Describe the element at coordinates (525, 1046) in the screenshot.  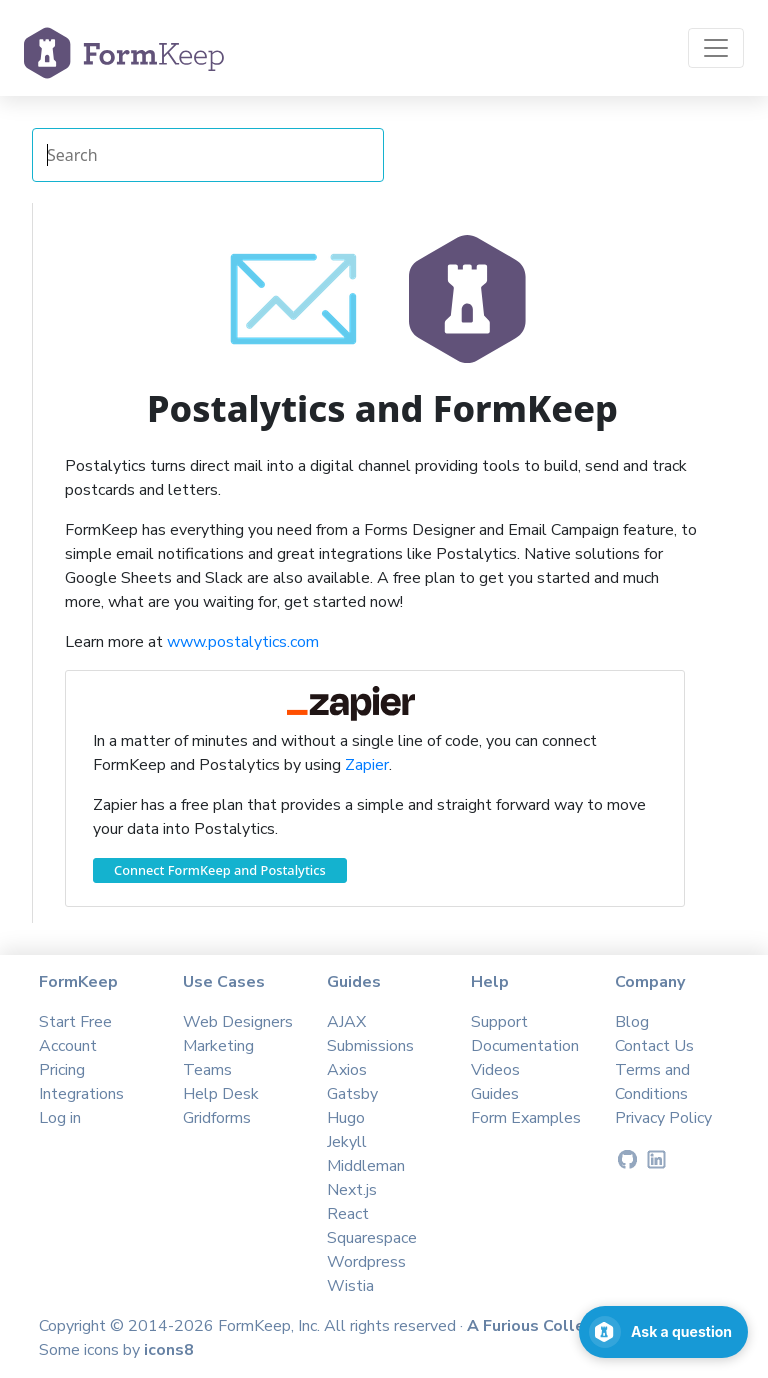
I see `Documentation` at that location.